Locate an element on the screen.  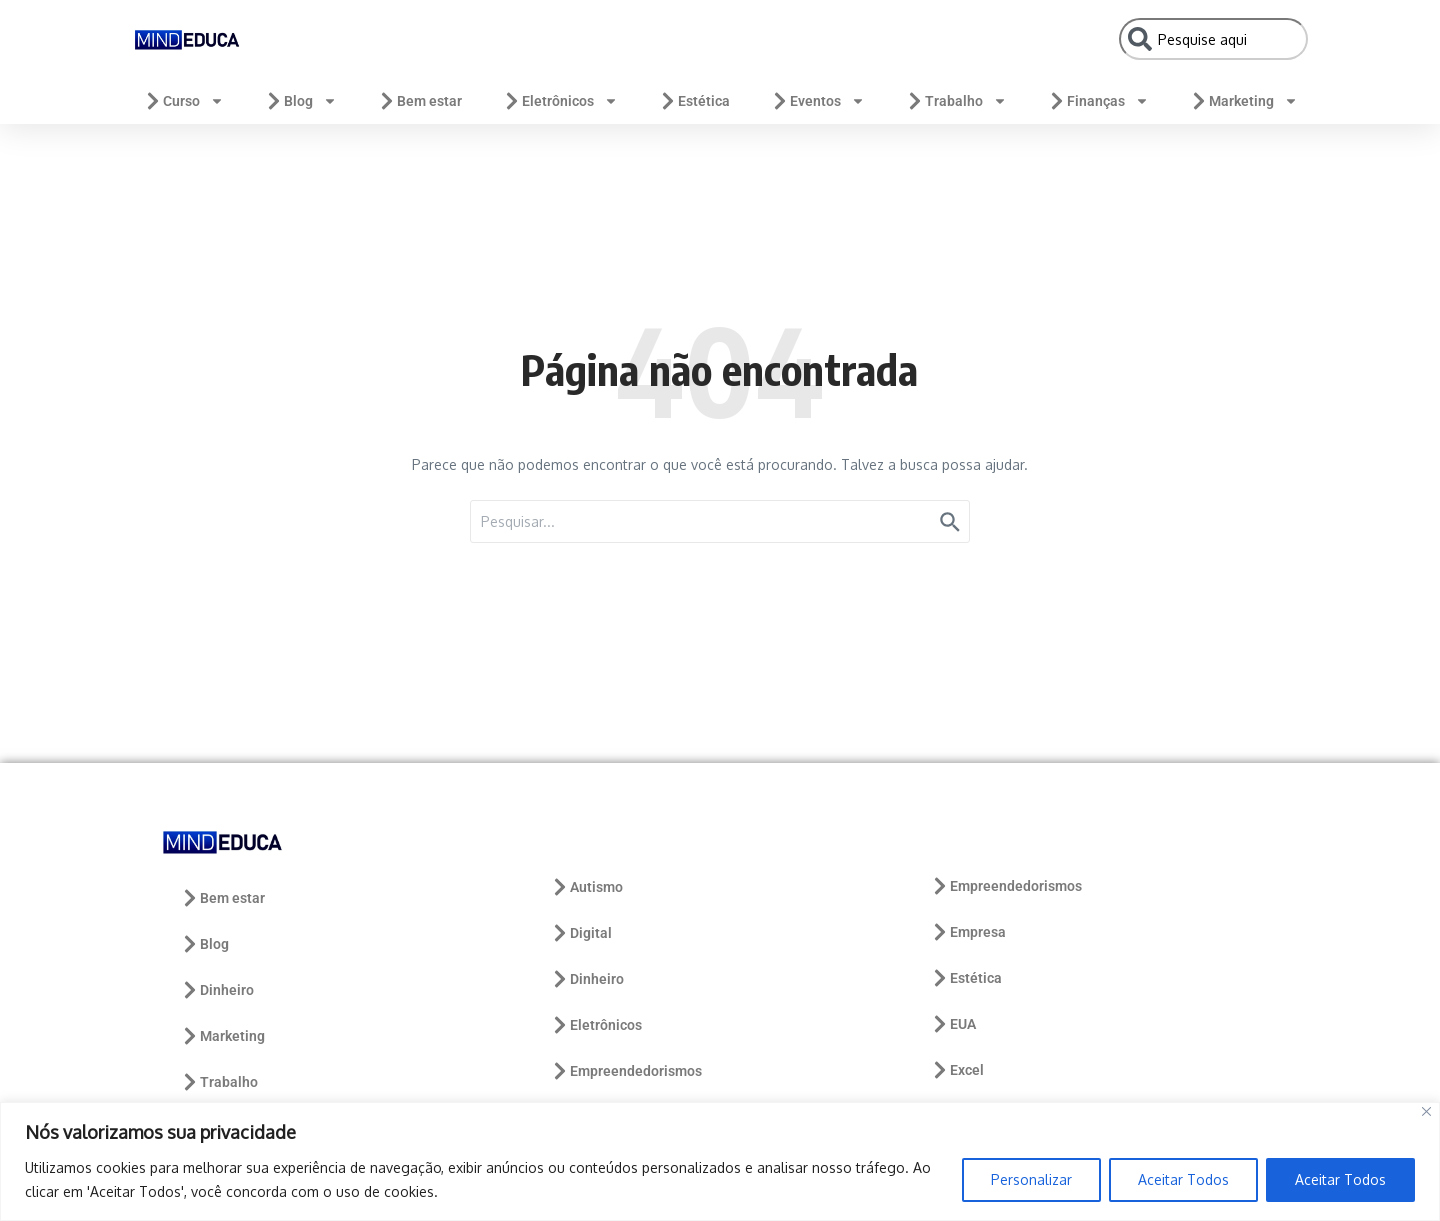
Personalizar is located at coordinates (1031, 1179).